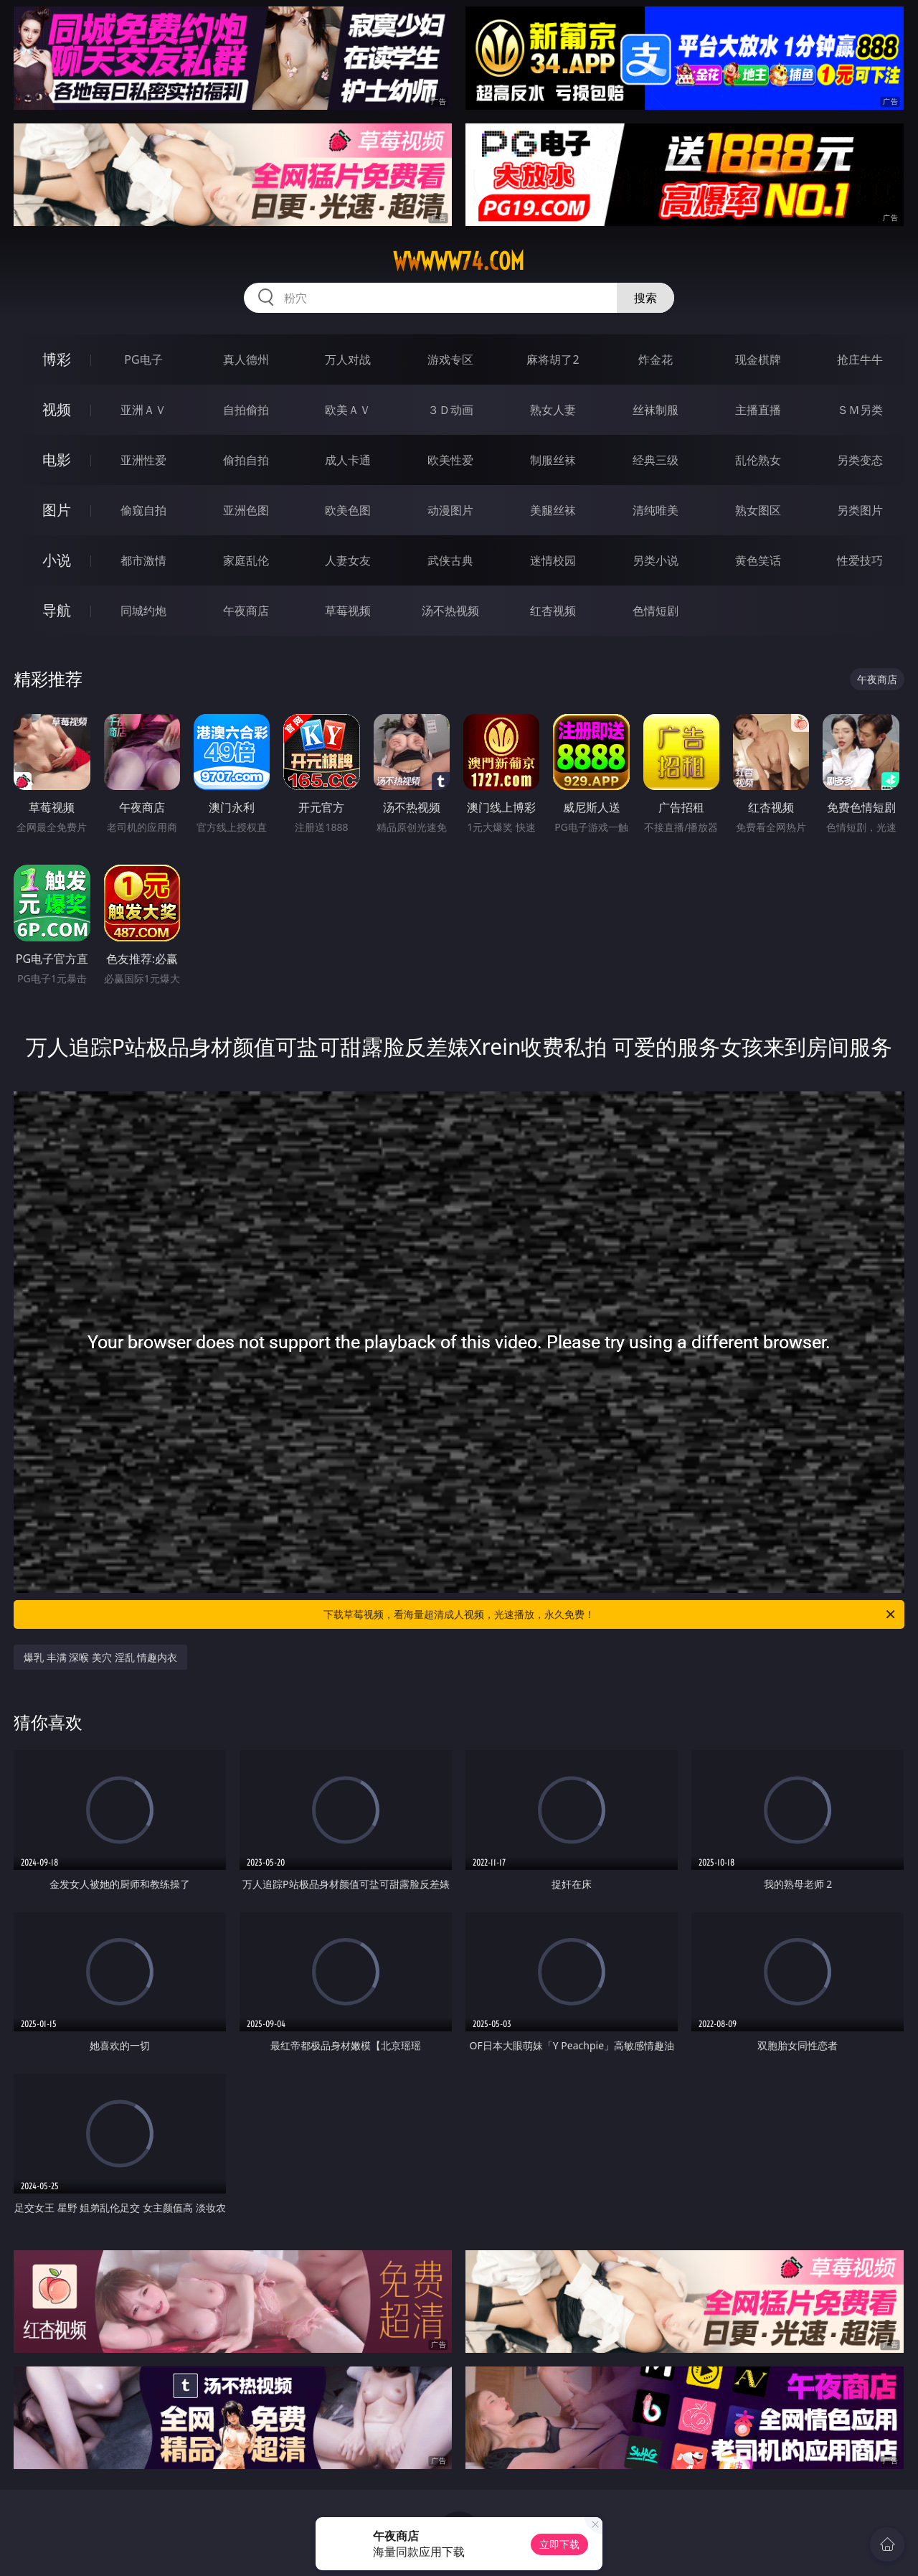 This screenshot has width=918, height=2576. What do you see at coordinates (56, 459) in the screenshot?
I see `电影` at bounding box center [56, 459].